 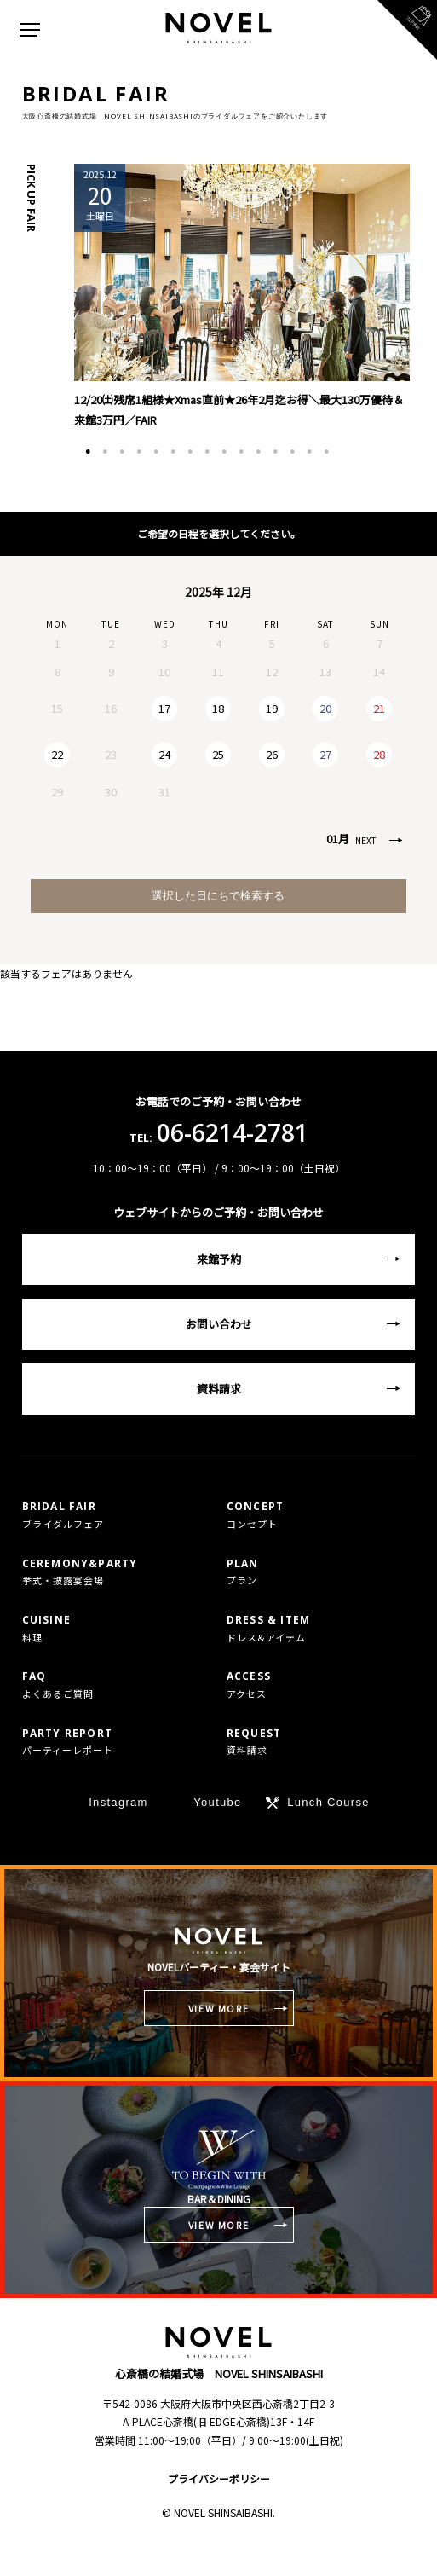 I want to click on 9 [tab], so click(x=224, y=451).